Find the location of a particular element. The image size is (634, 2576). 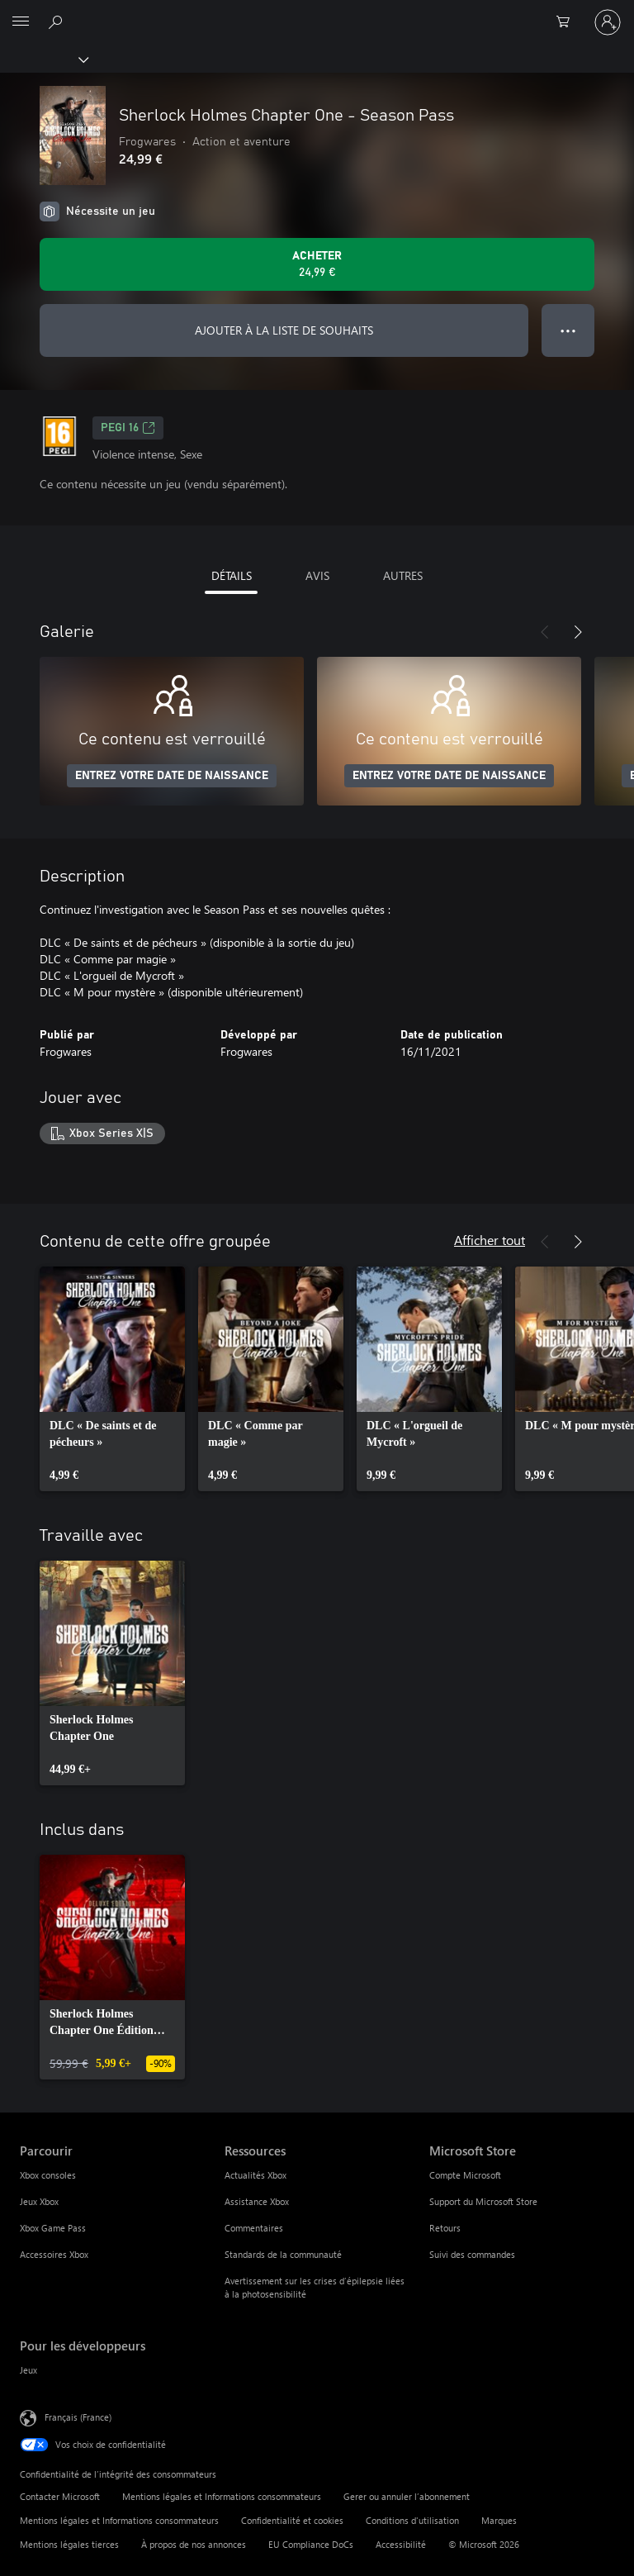

[Rechercher sur Xbox.com] is located at coordinates (58, 21).